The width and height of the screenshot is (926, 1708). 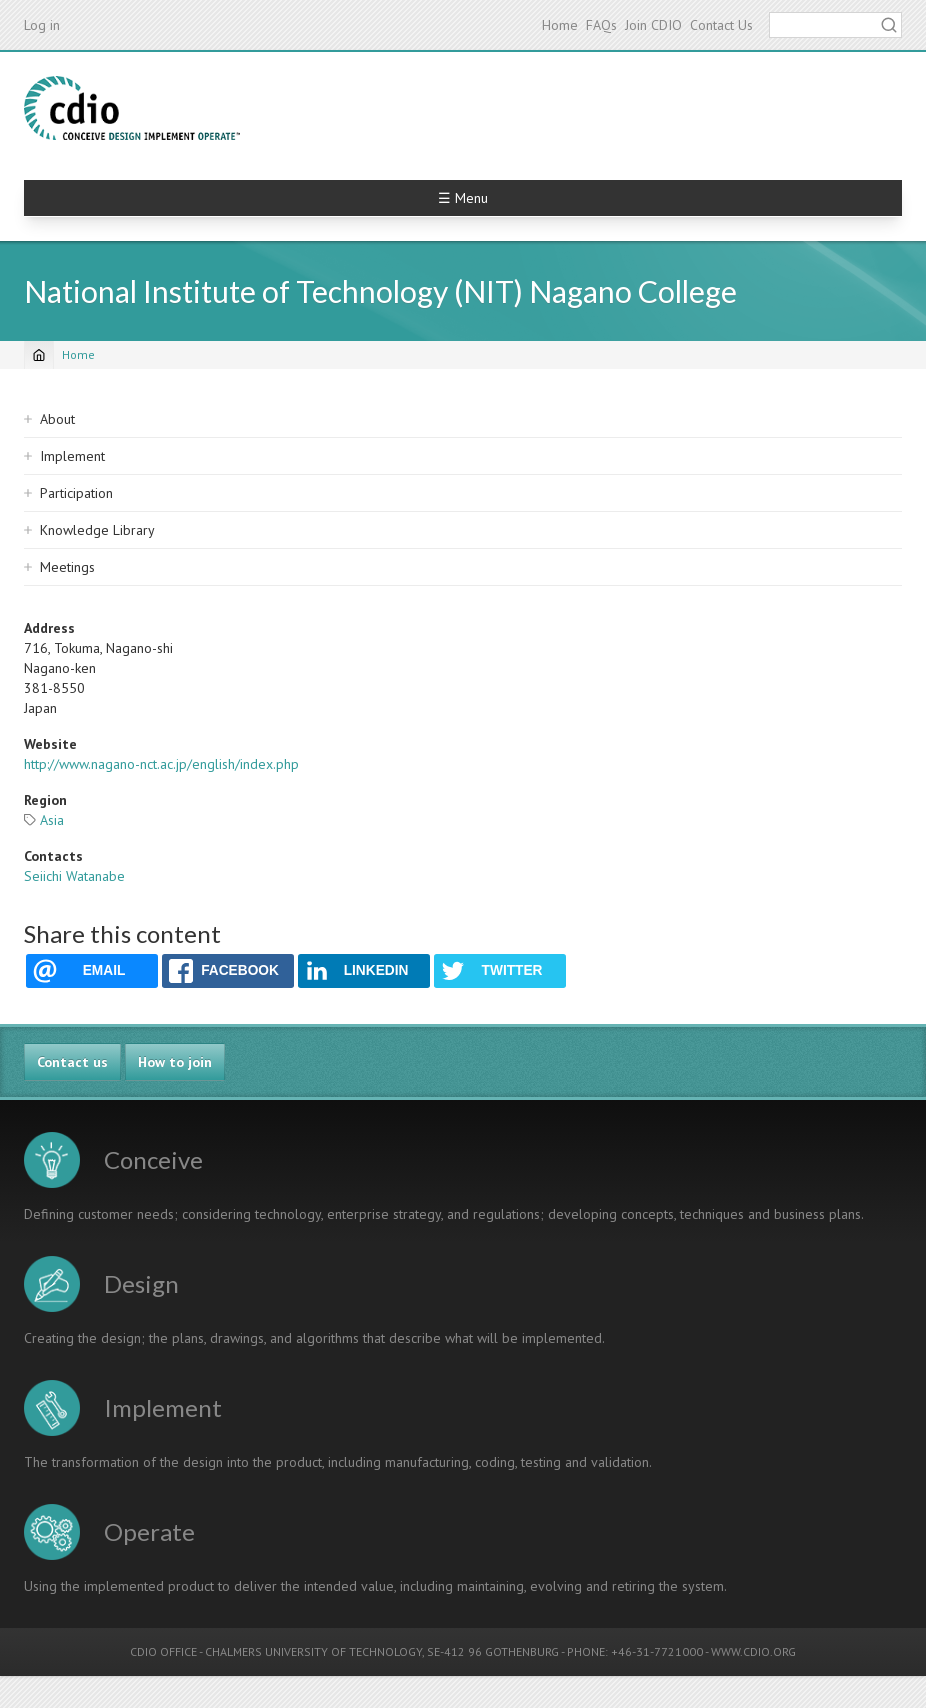 What do you see at coordinates (76, 493) in the screenshot?
I see `Participation` at bounding box center [76, 493].